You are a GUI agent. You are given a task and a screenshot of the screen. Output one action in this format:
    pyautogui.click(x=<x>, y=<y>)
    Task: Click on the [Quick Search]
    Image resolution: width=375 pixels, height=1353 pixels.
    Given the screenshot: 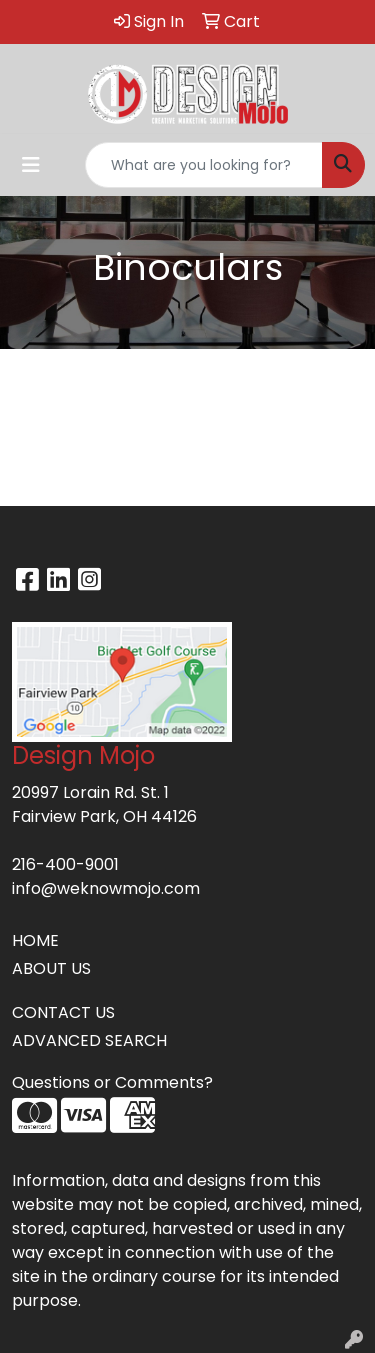 What is the action you would take?
    pyautogui.click(x=204, y=165)
    